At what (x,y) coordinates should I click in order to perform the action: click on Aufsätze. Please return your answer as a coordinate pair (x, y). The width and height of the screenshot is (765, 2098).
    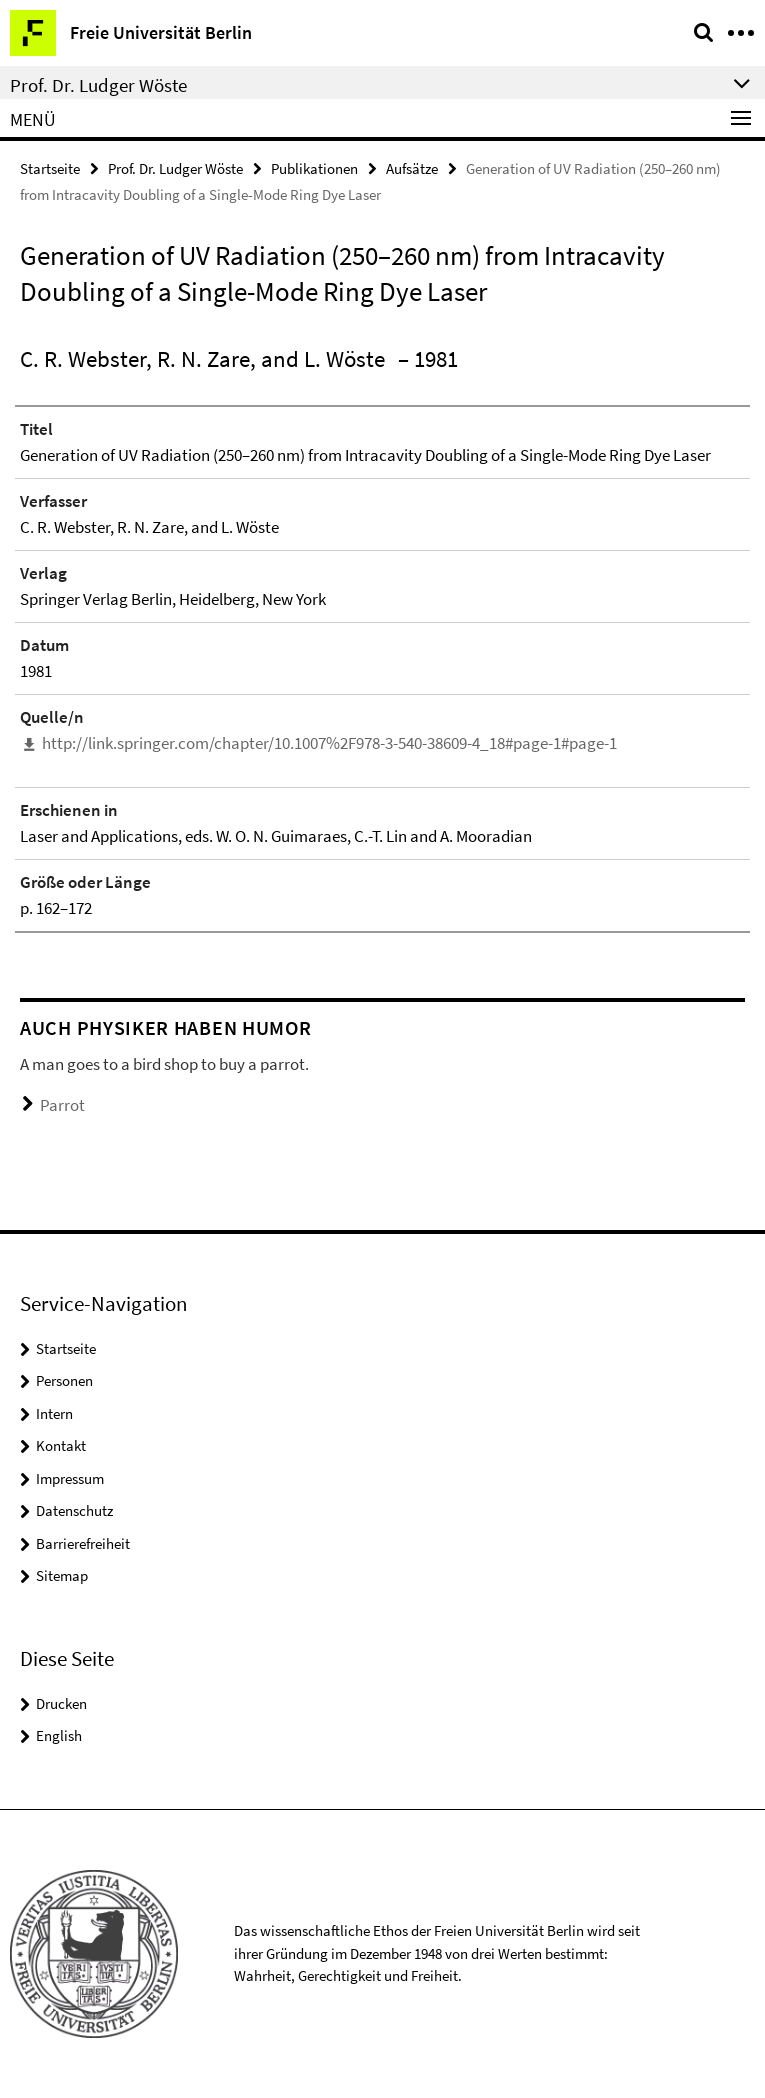
    Looking at the image, I should click on (412, 168).